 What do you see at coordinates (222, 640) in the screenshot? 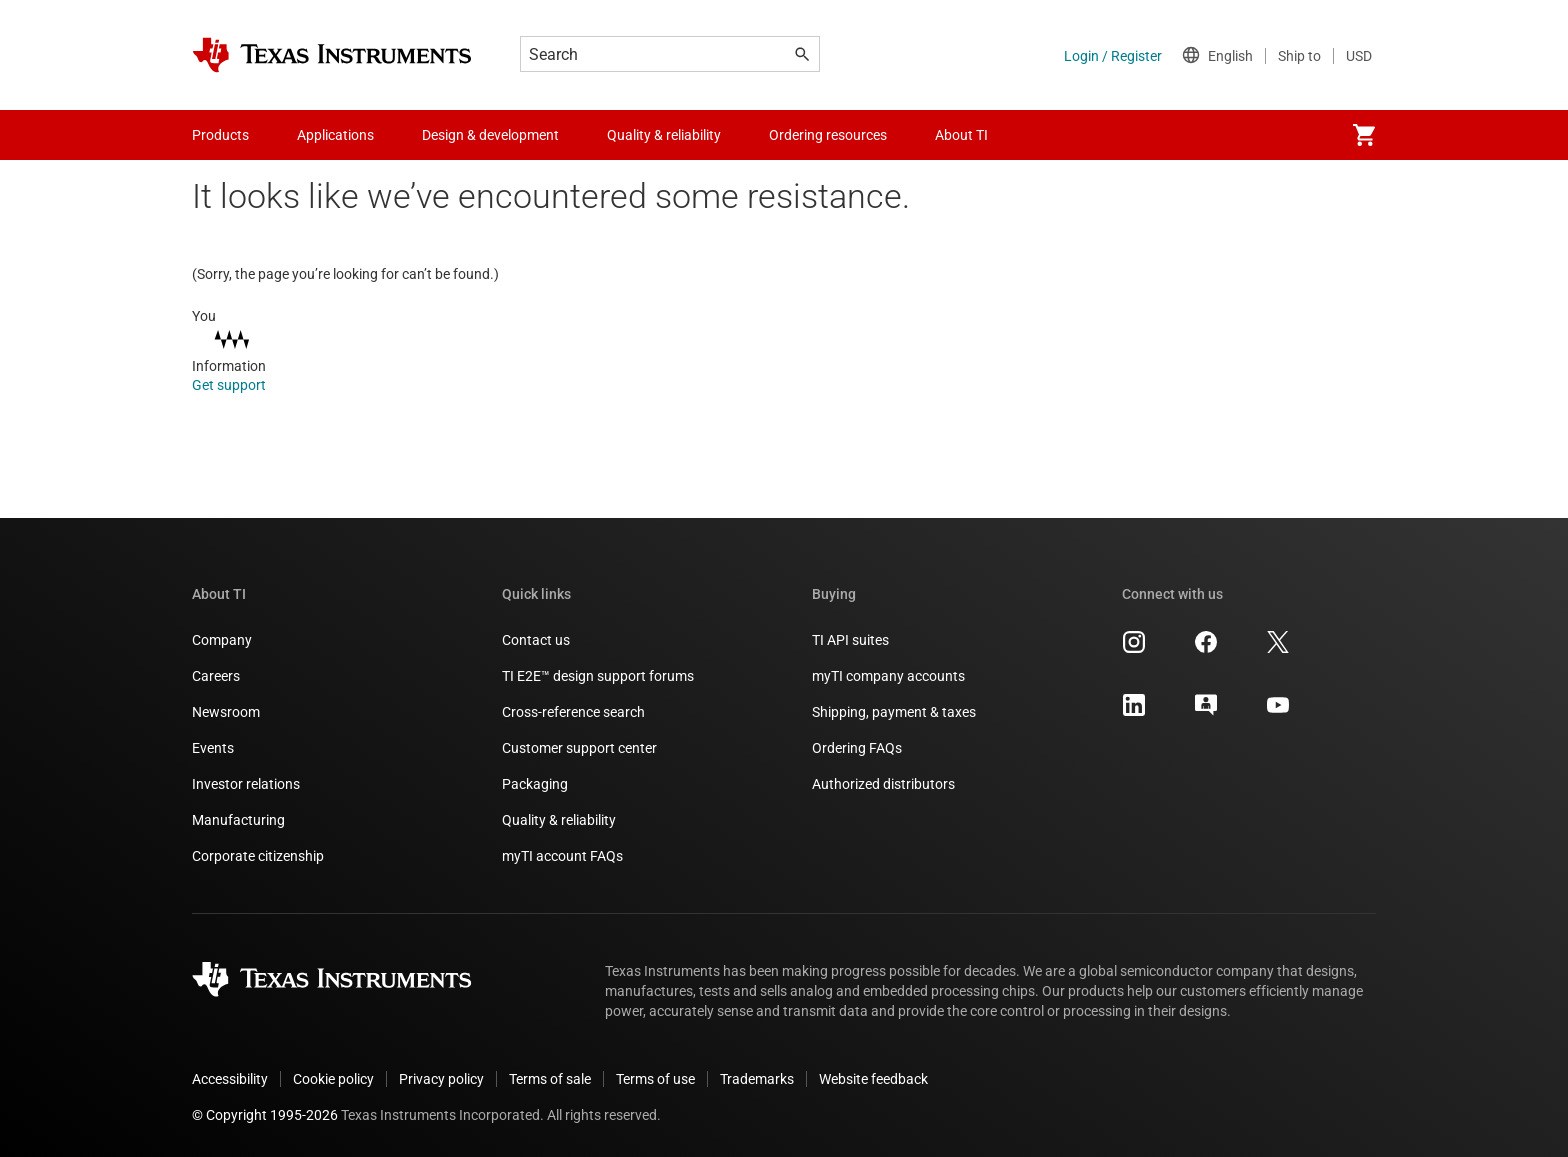
I see `Company` at bounding box center [222, 640].